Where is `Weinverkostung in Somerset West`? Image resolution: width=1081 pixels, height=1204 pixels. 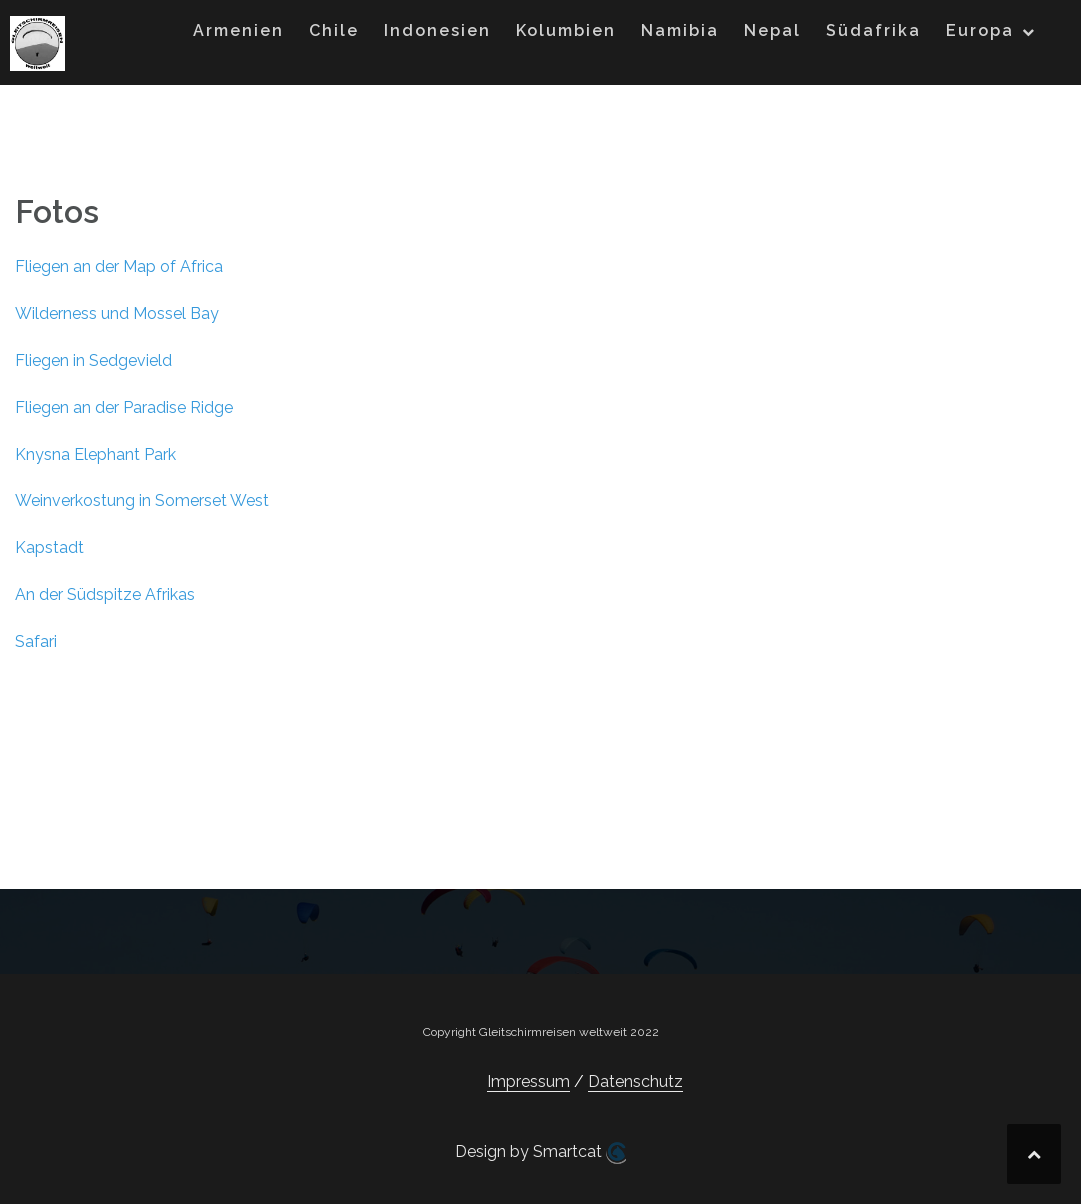 Weinverkostung in Somerset West is located at coordinates (142, 500).